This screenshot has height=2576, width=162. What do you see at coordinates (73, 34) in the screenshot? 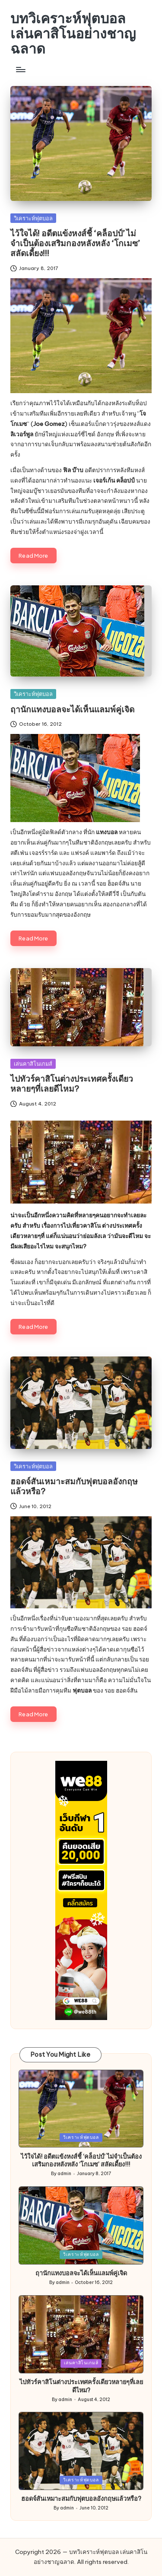
I see `บทวิเคราะห์ฟุตบอล เล่นคาสิโนอย่างชาญฉลาด` at bounding box center [73, 34].